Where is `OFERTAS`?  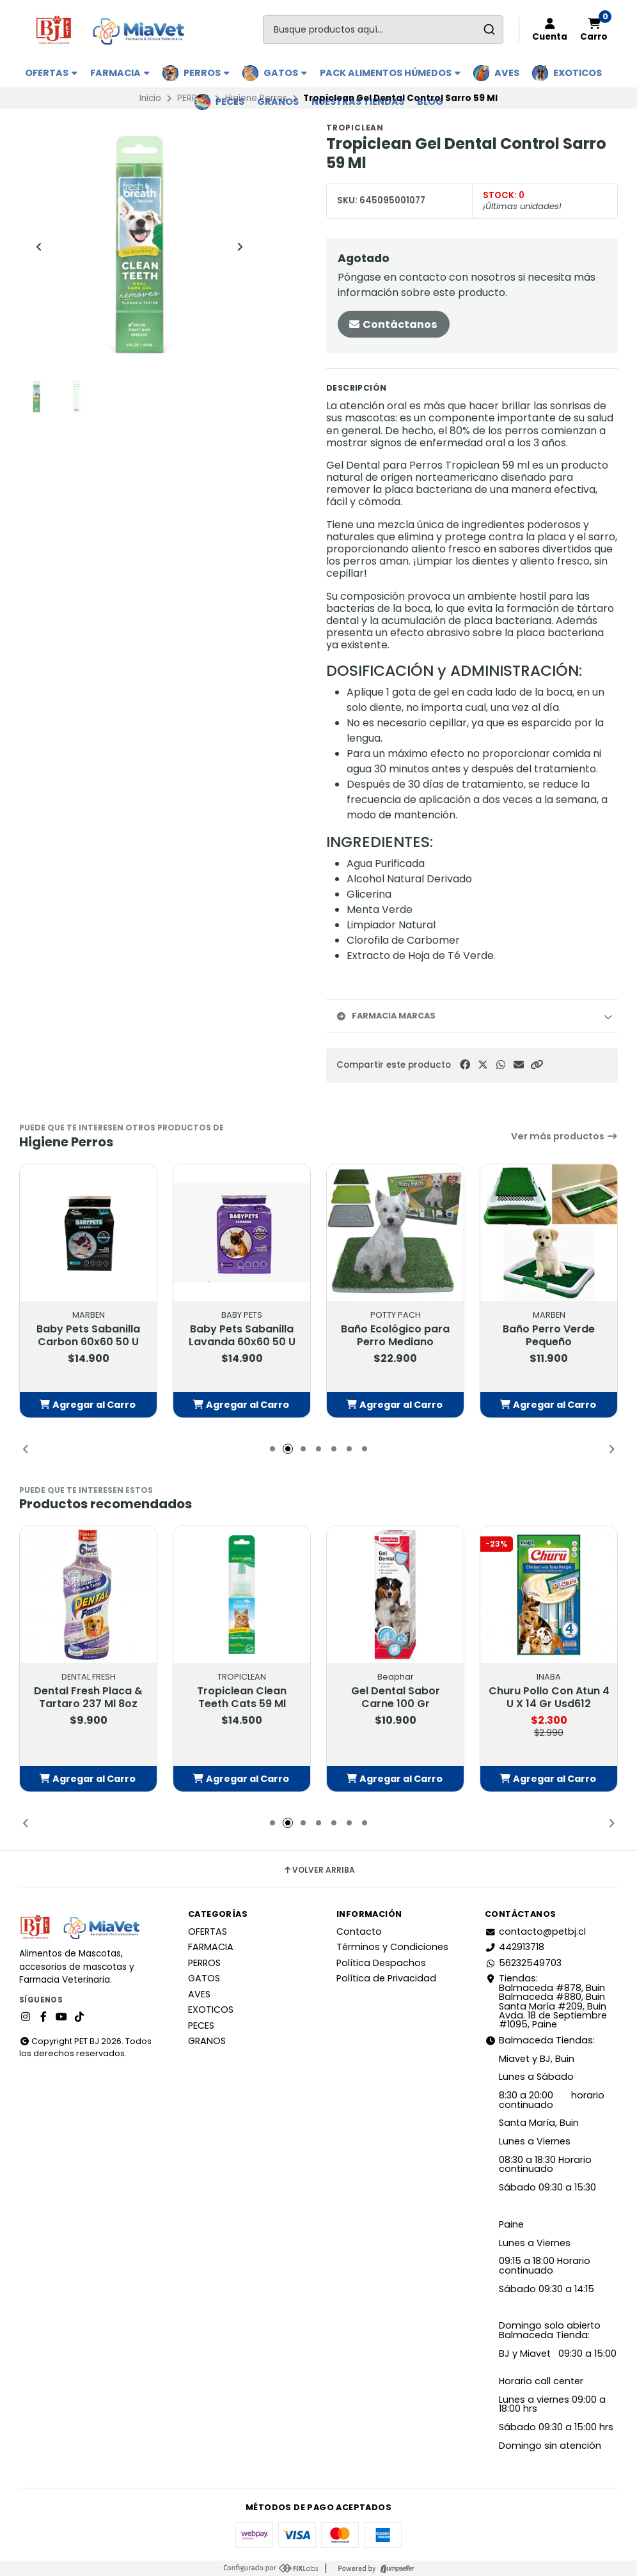
OFERTAS is located at coordinates (51, 72).